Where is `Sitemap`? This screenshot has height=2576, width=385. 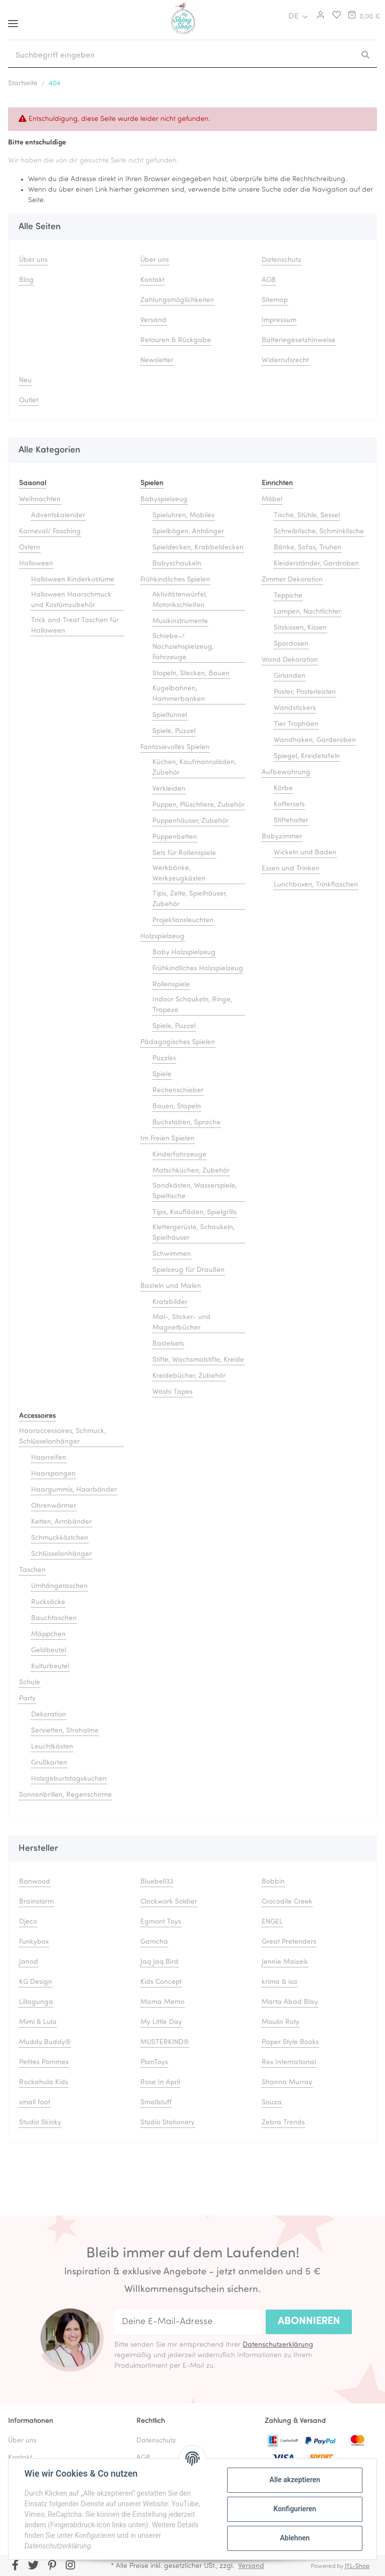 Sitemap is located at coordinates (275, 300).